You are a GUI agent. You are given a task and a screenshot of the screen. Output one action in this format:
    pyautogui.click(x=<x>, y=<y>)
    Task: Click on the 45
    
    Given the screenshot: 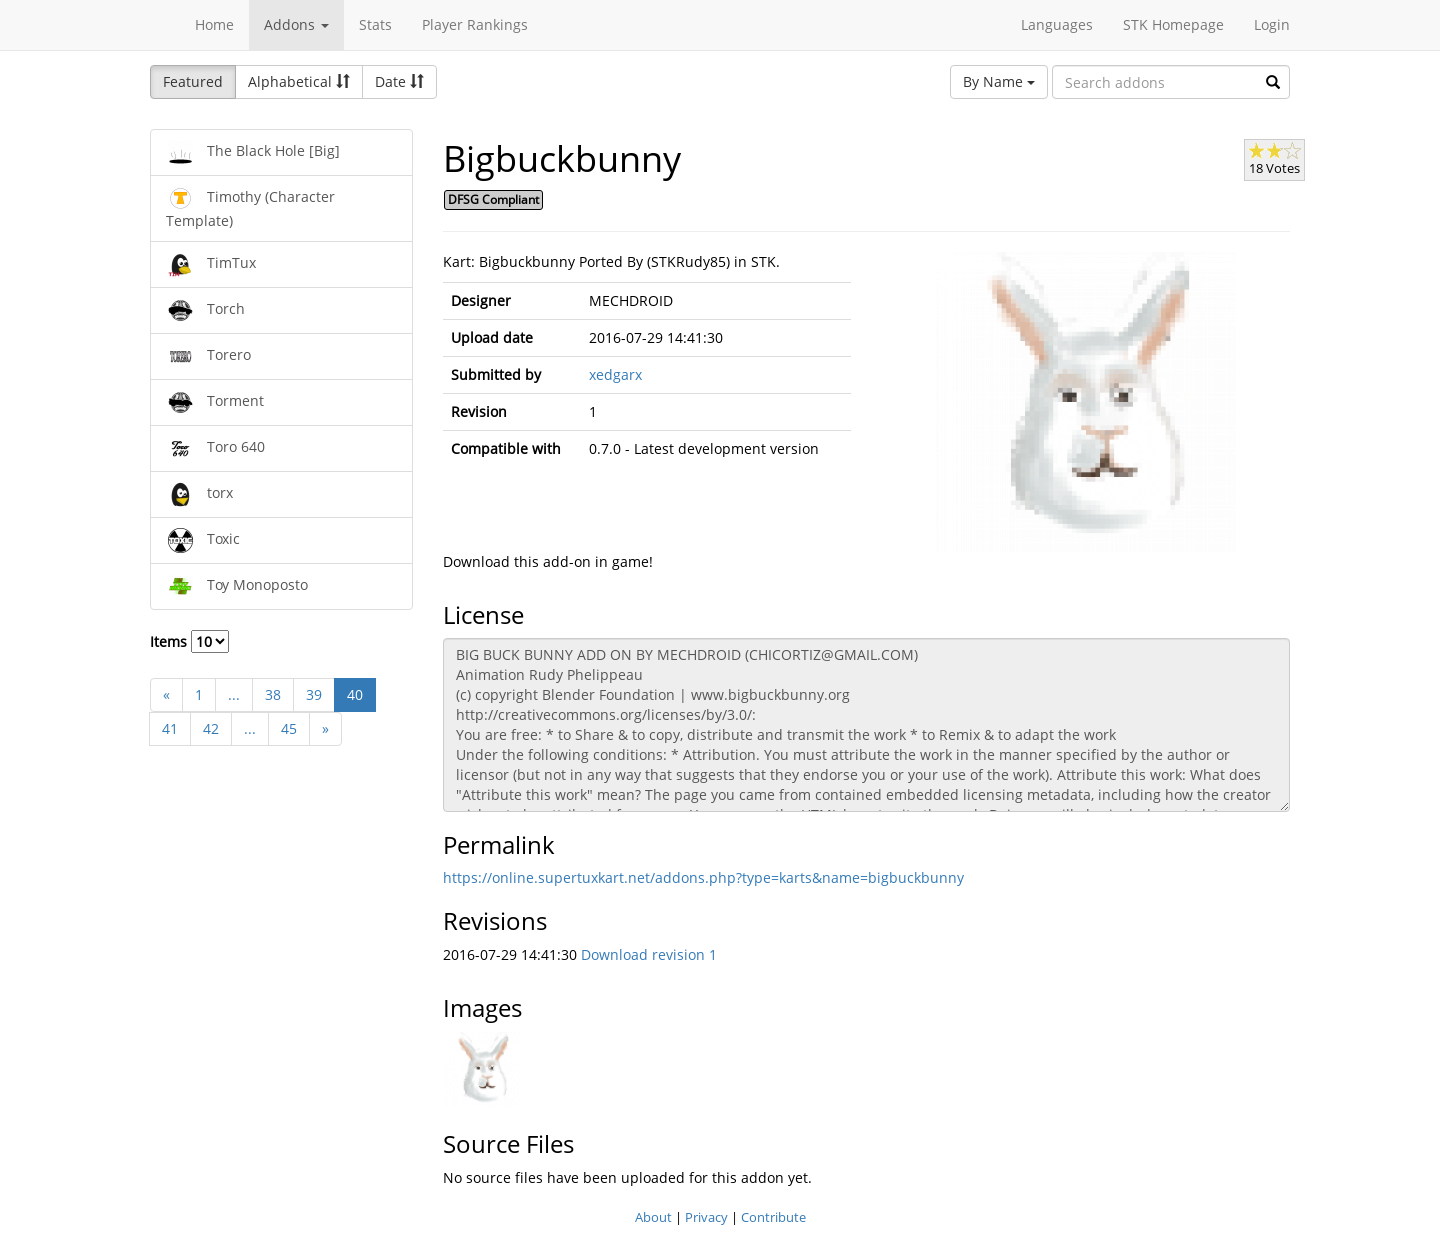 What is the action you would take?
    pyautogui.click(x=289, y=728)
    